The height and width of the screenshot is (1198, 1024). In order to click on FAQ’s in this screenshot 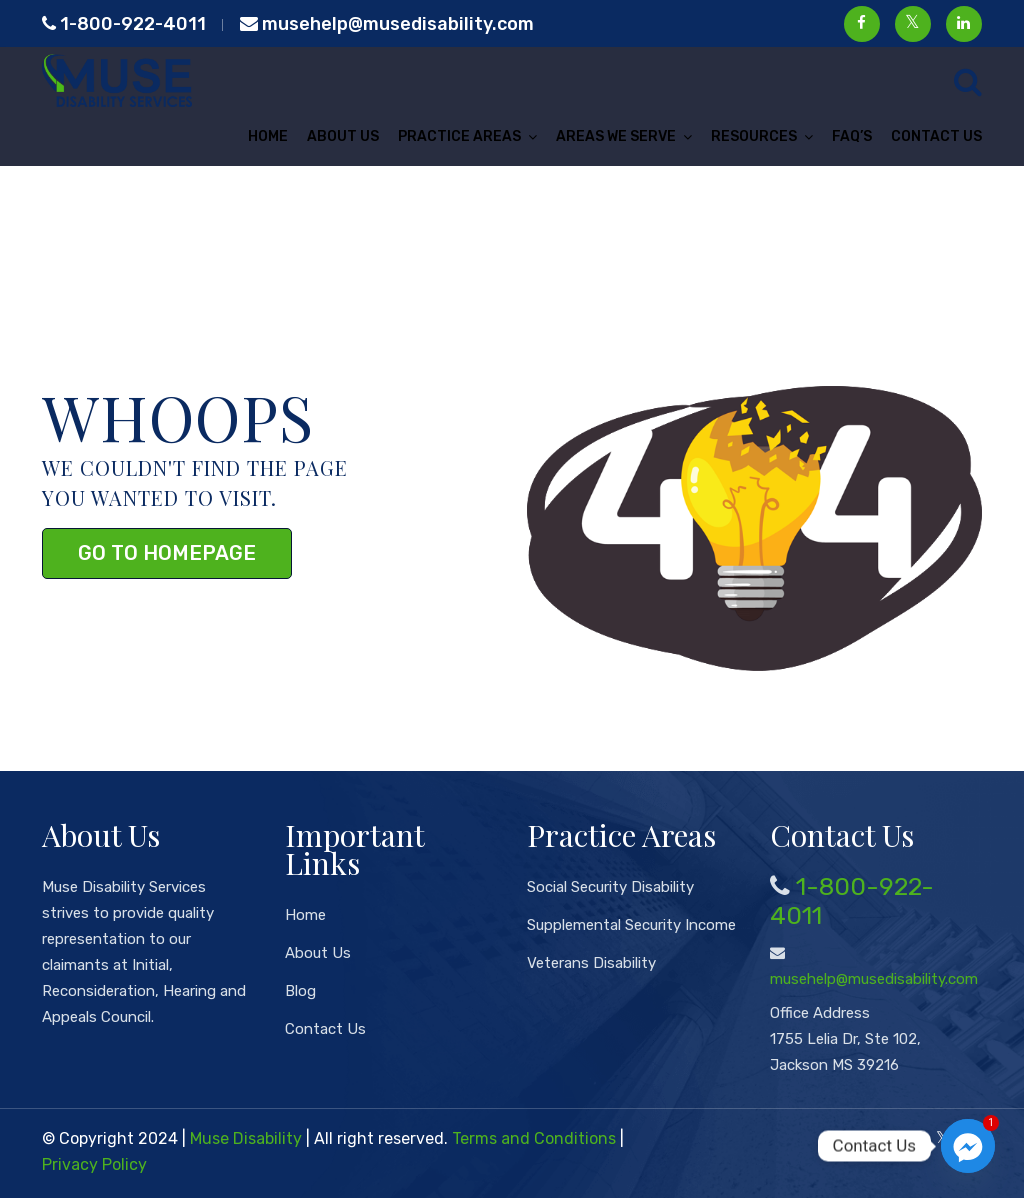, I will do `click(852, 136)`.